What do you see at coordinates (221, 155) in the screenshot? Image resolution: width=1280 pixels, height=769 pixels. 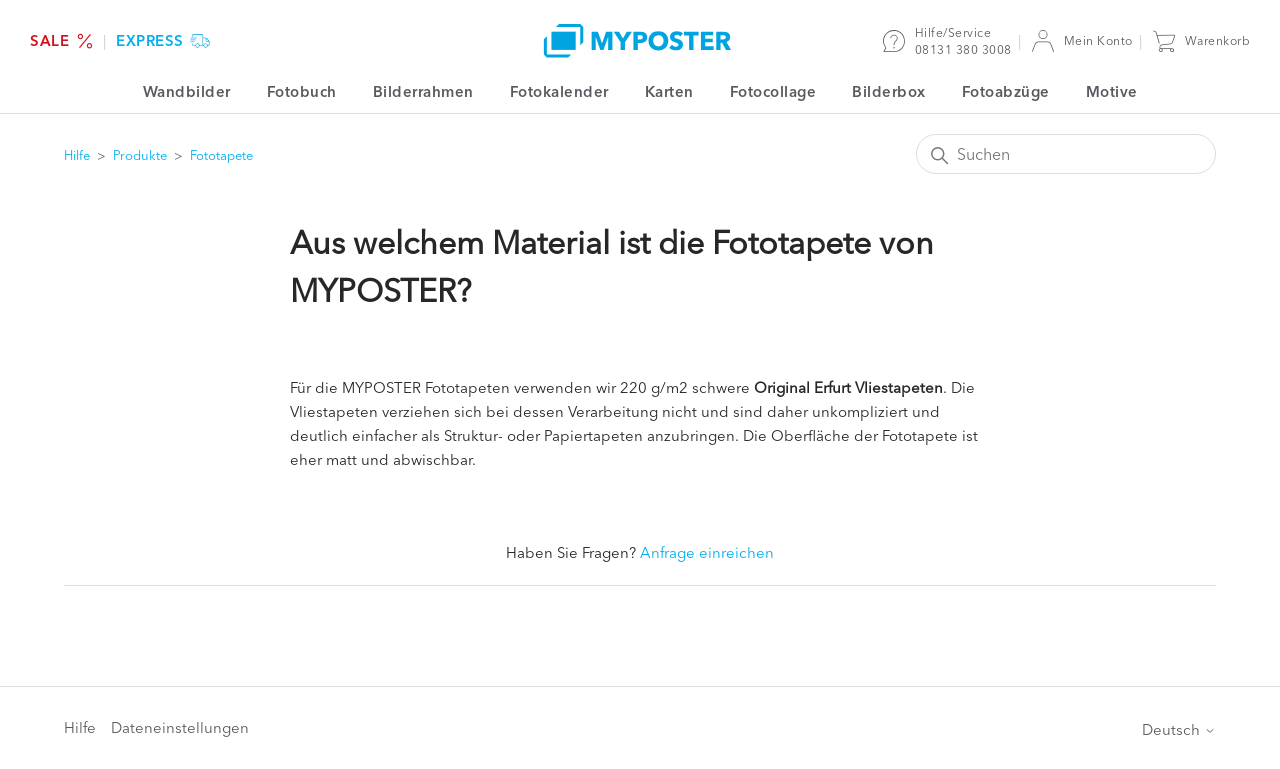 I see `Fototapete` at bounding box center [221, 155].